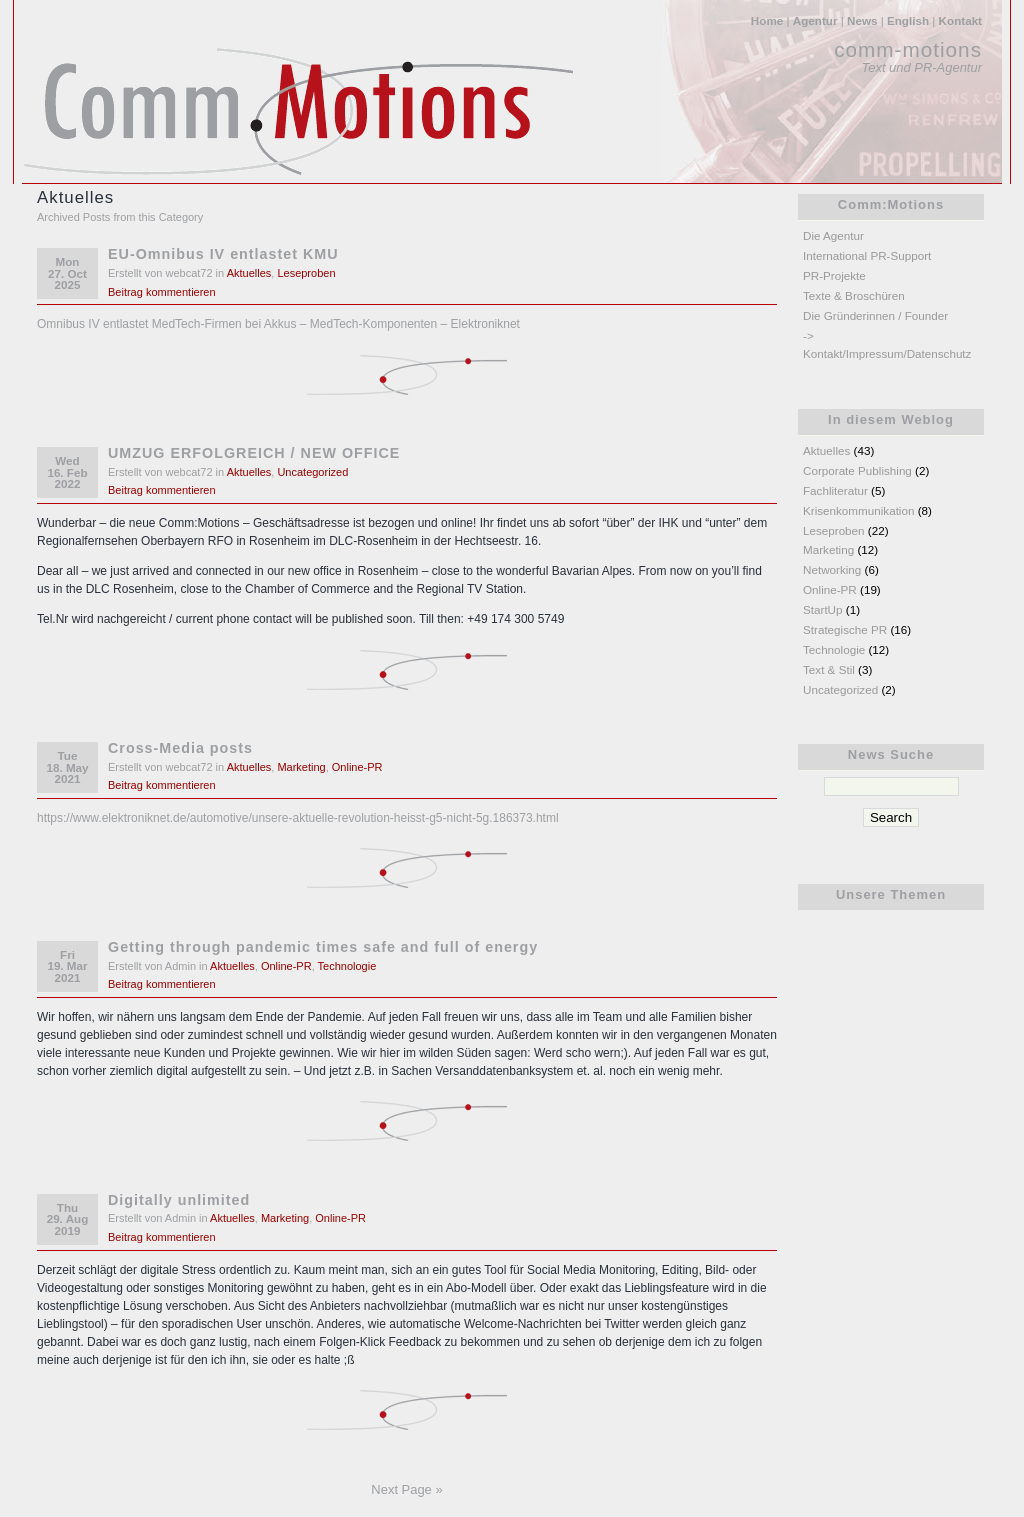  I want to click on UMZUG ERFOLGREICH / NEW OFFICE, so click(254, 453).